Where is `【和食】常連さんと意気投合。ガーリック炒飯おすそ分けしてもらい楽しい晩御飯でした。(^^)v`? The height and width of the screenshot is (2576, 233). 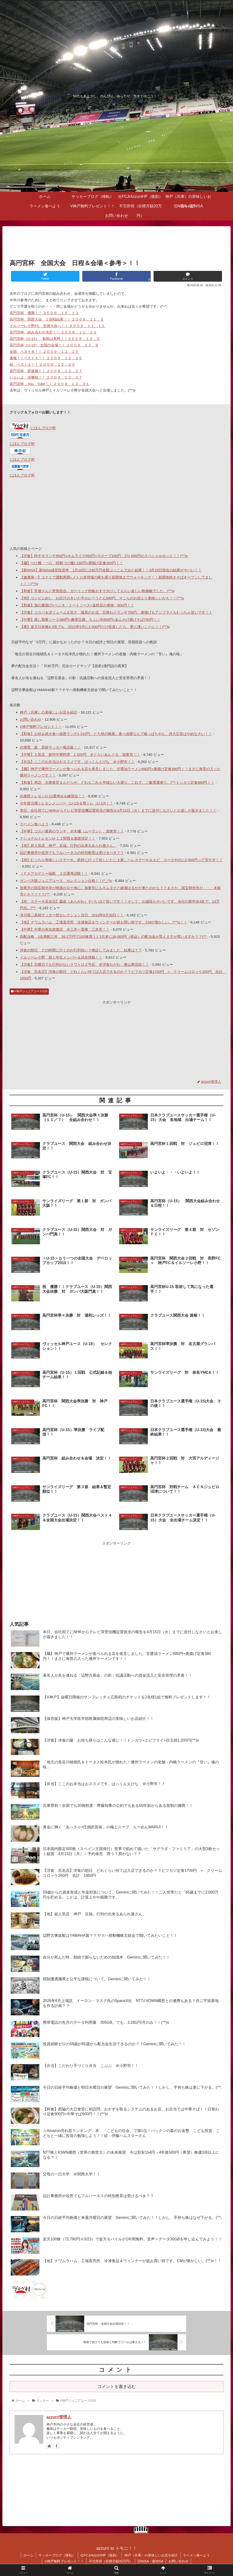 【和食】常連さんと意気投合。ガーリック炒飯おすそ分けしてもらい楽しい晩御飯でした。(^^)v is located at coordinates (97, 591).